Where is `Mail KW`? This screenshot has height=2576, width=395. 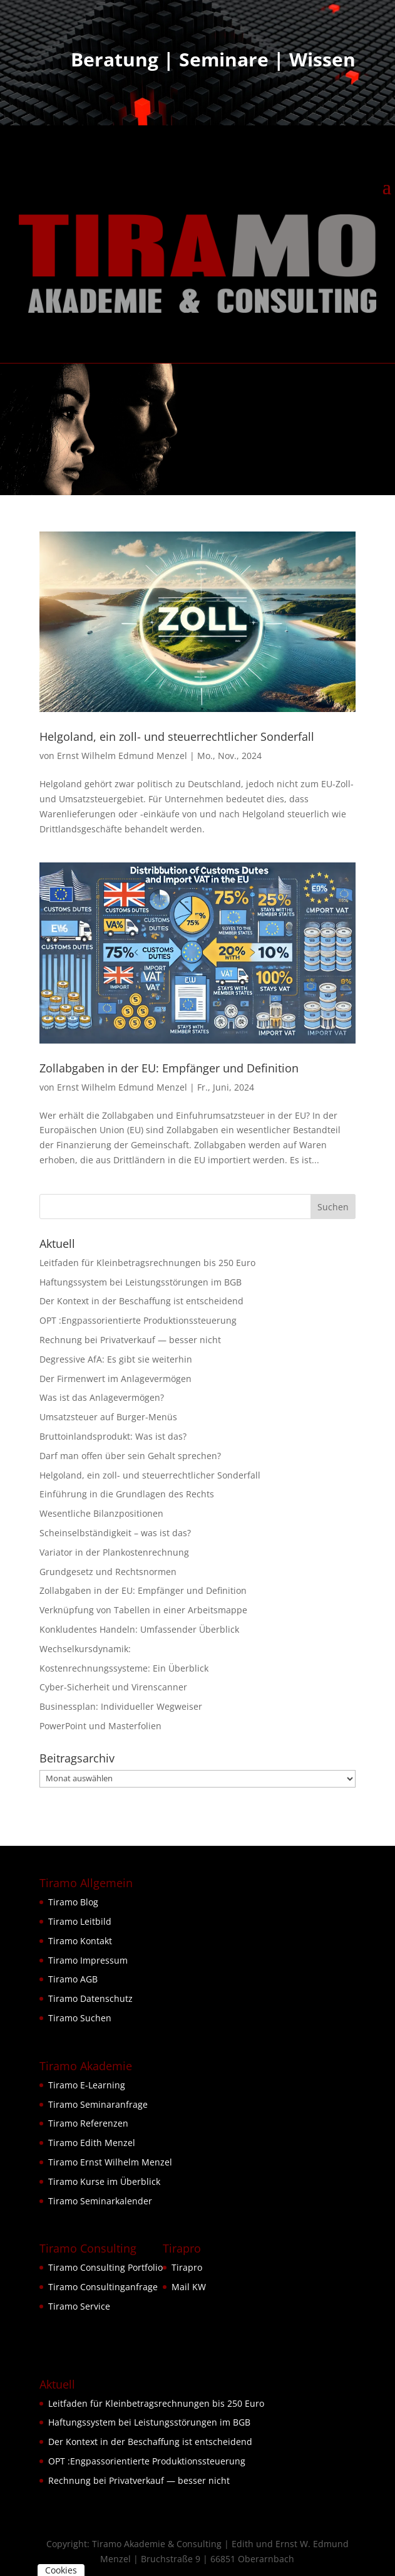 Mail KW is located at coordinates (189, 2287).